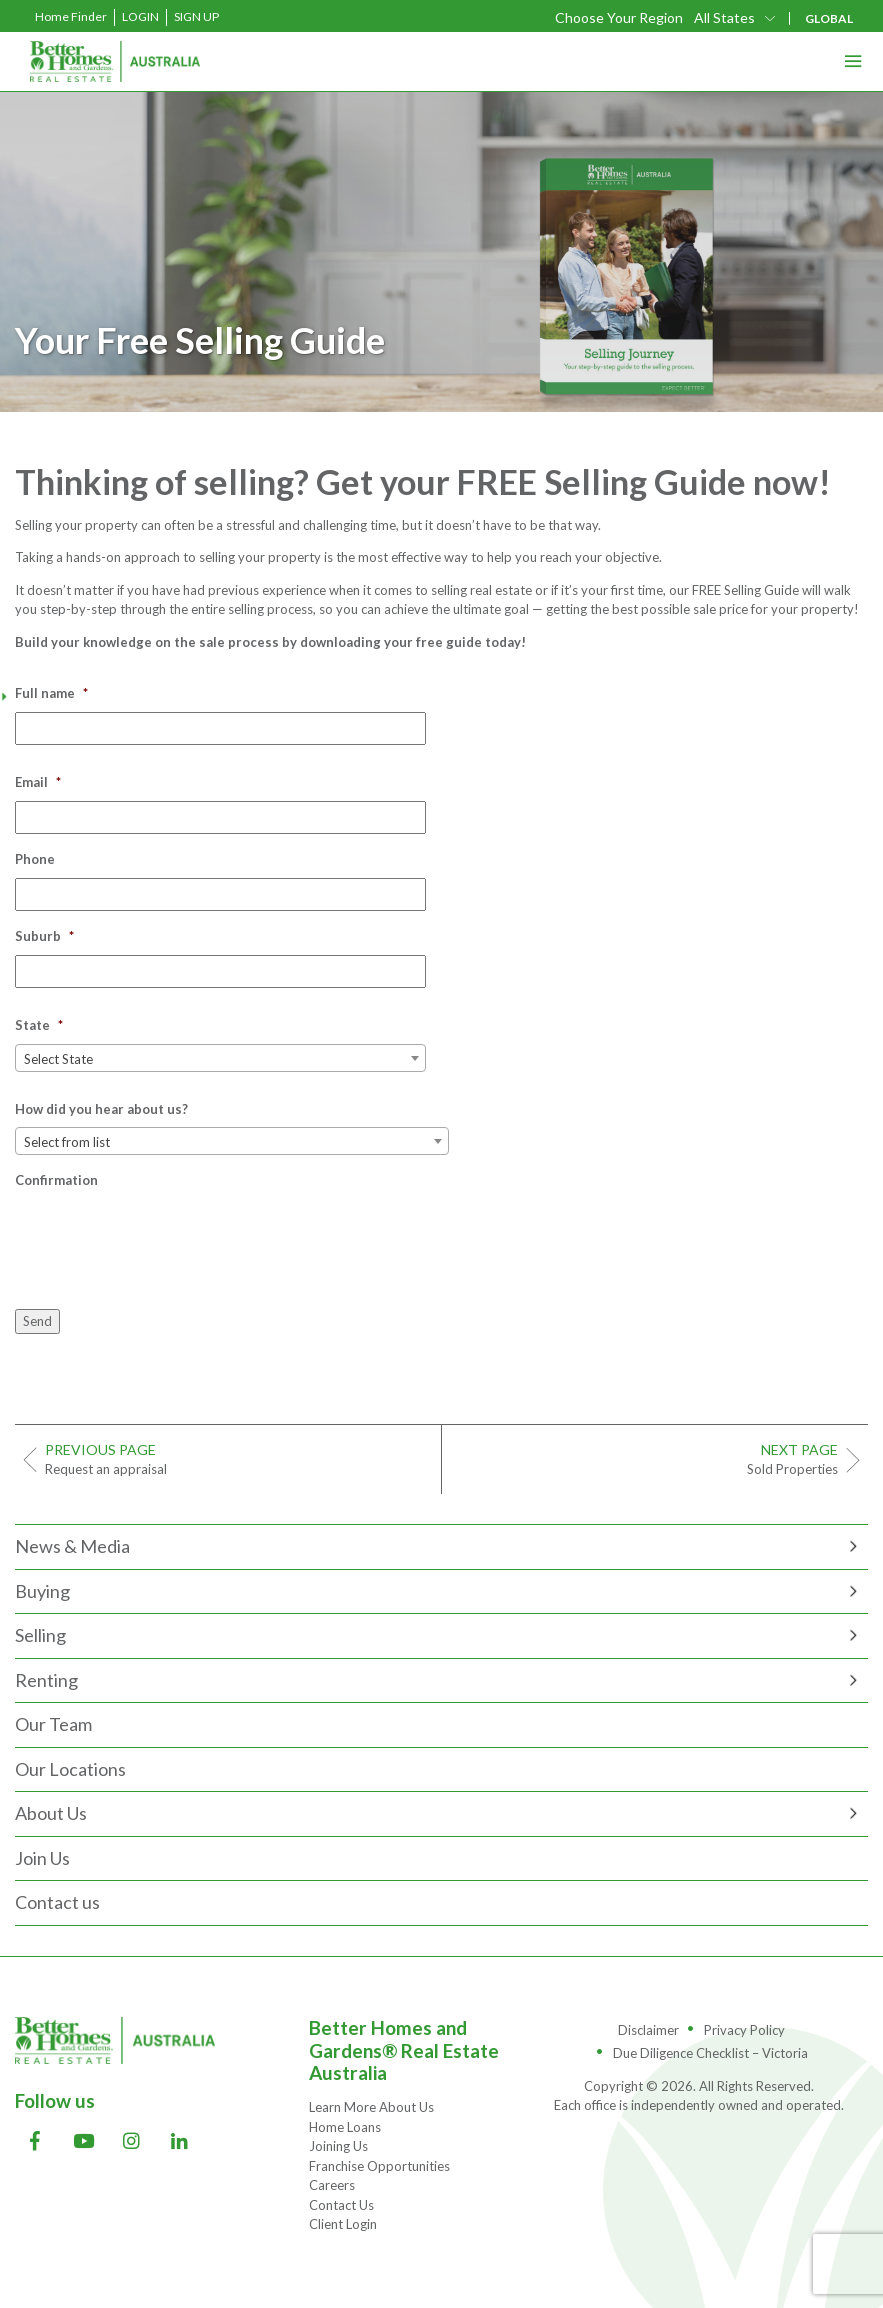  Describe the element at coordinates (235, 1458) in the screenshot. I see `Request an appraisal` at that location.